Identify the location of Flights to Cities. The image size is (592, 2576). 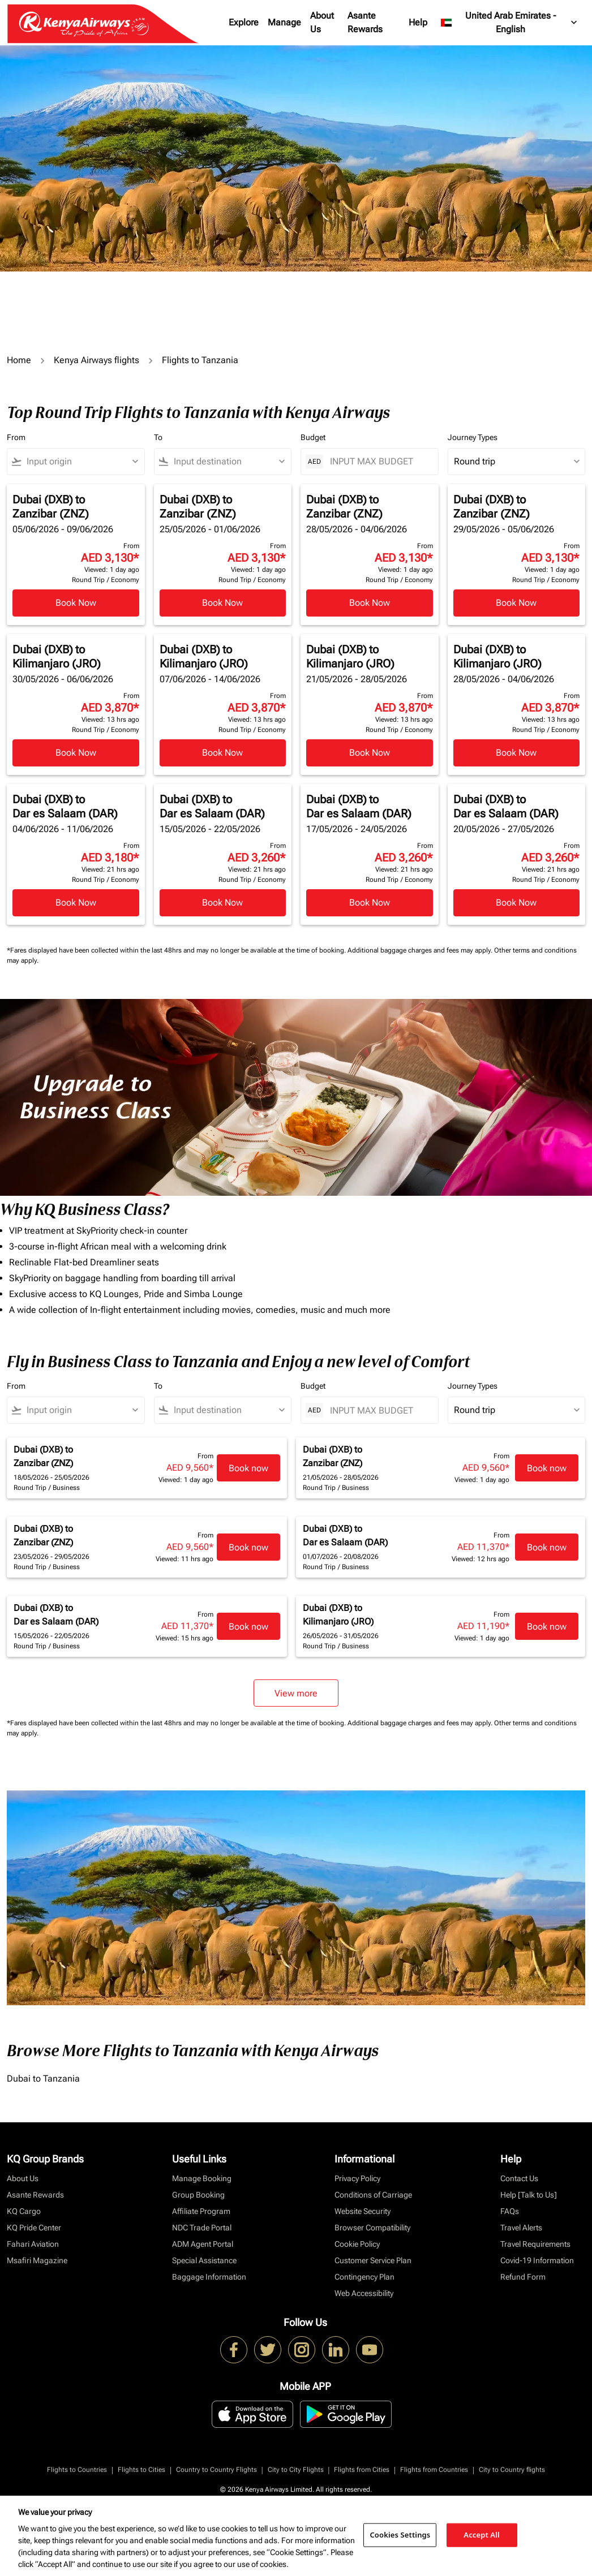
(141, 2470).